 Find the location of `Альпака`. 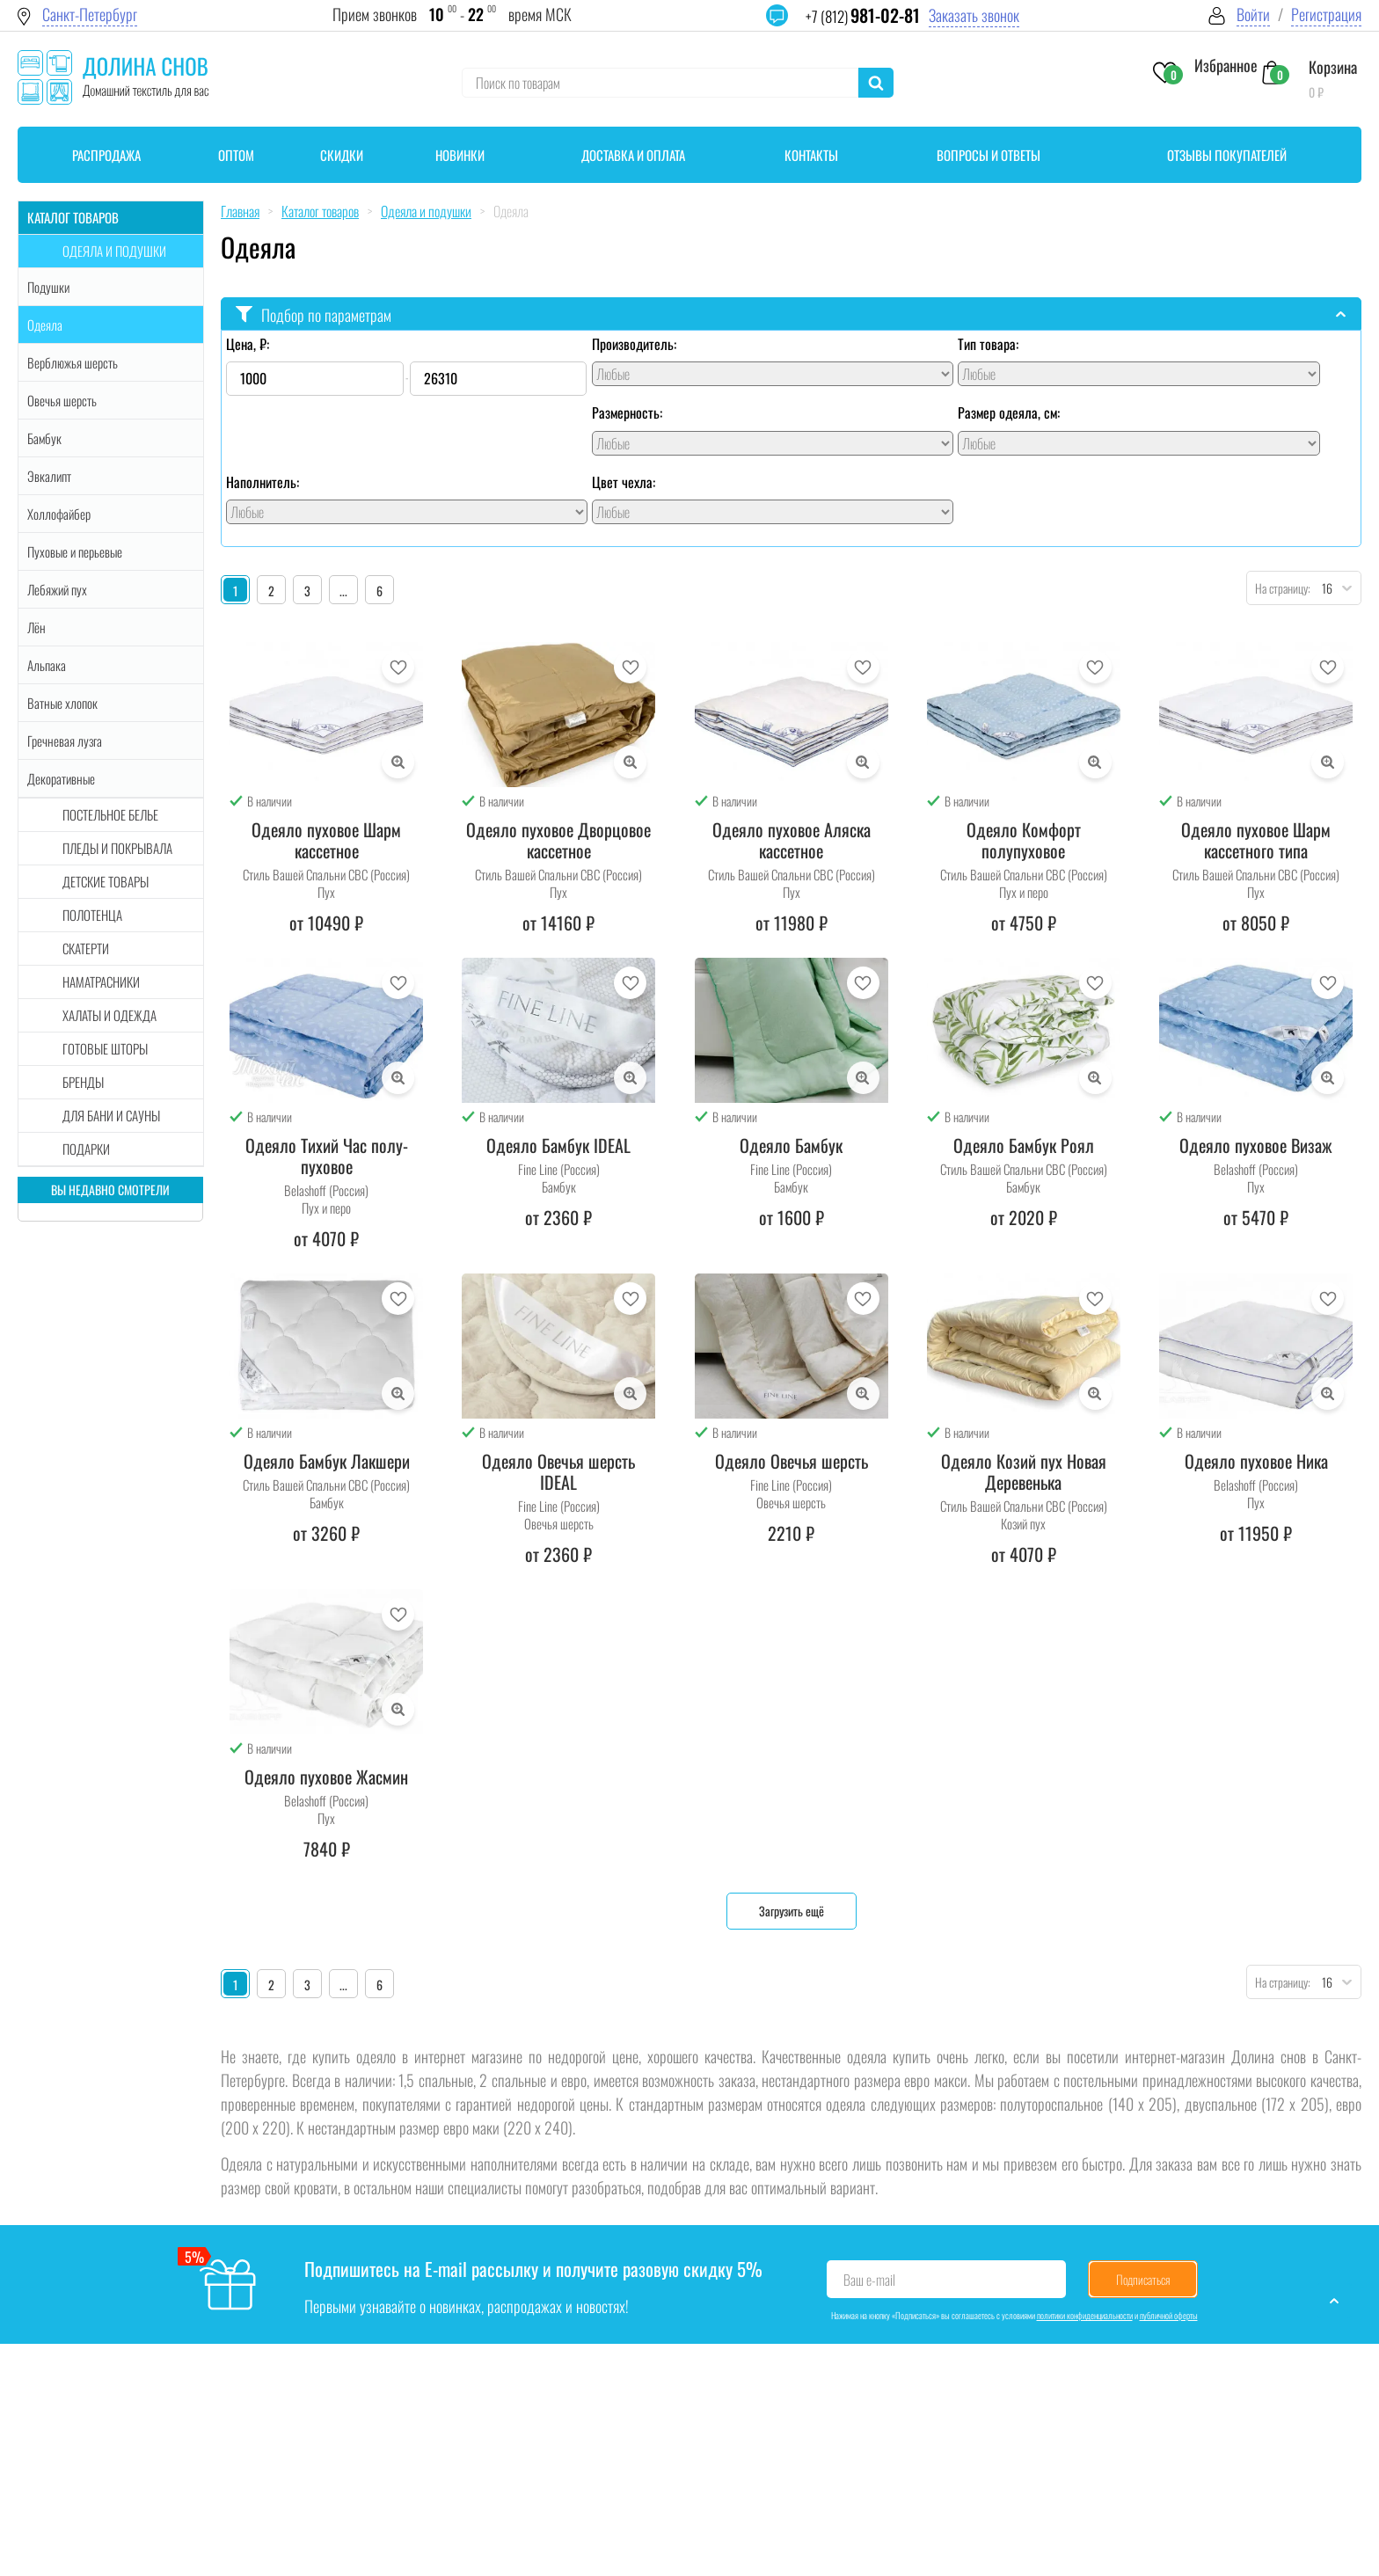

Альпака is located at coordinates (46, 665).